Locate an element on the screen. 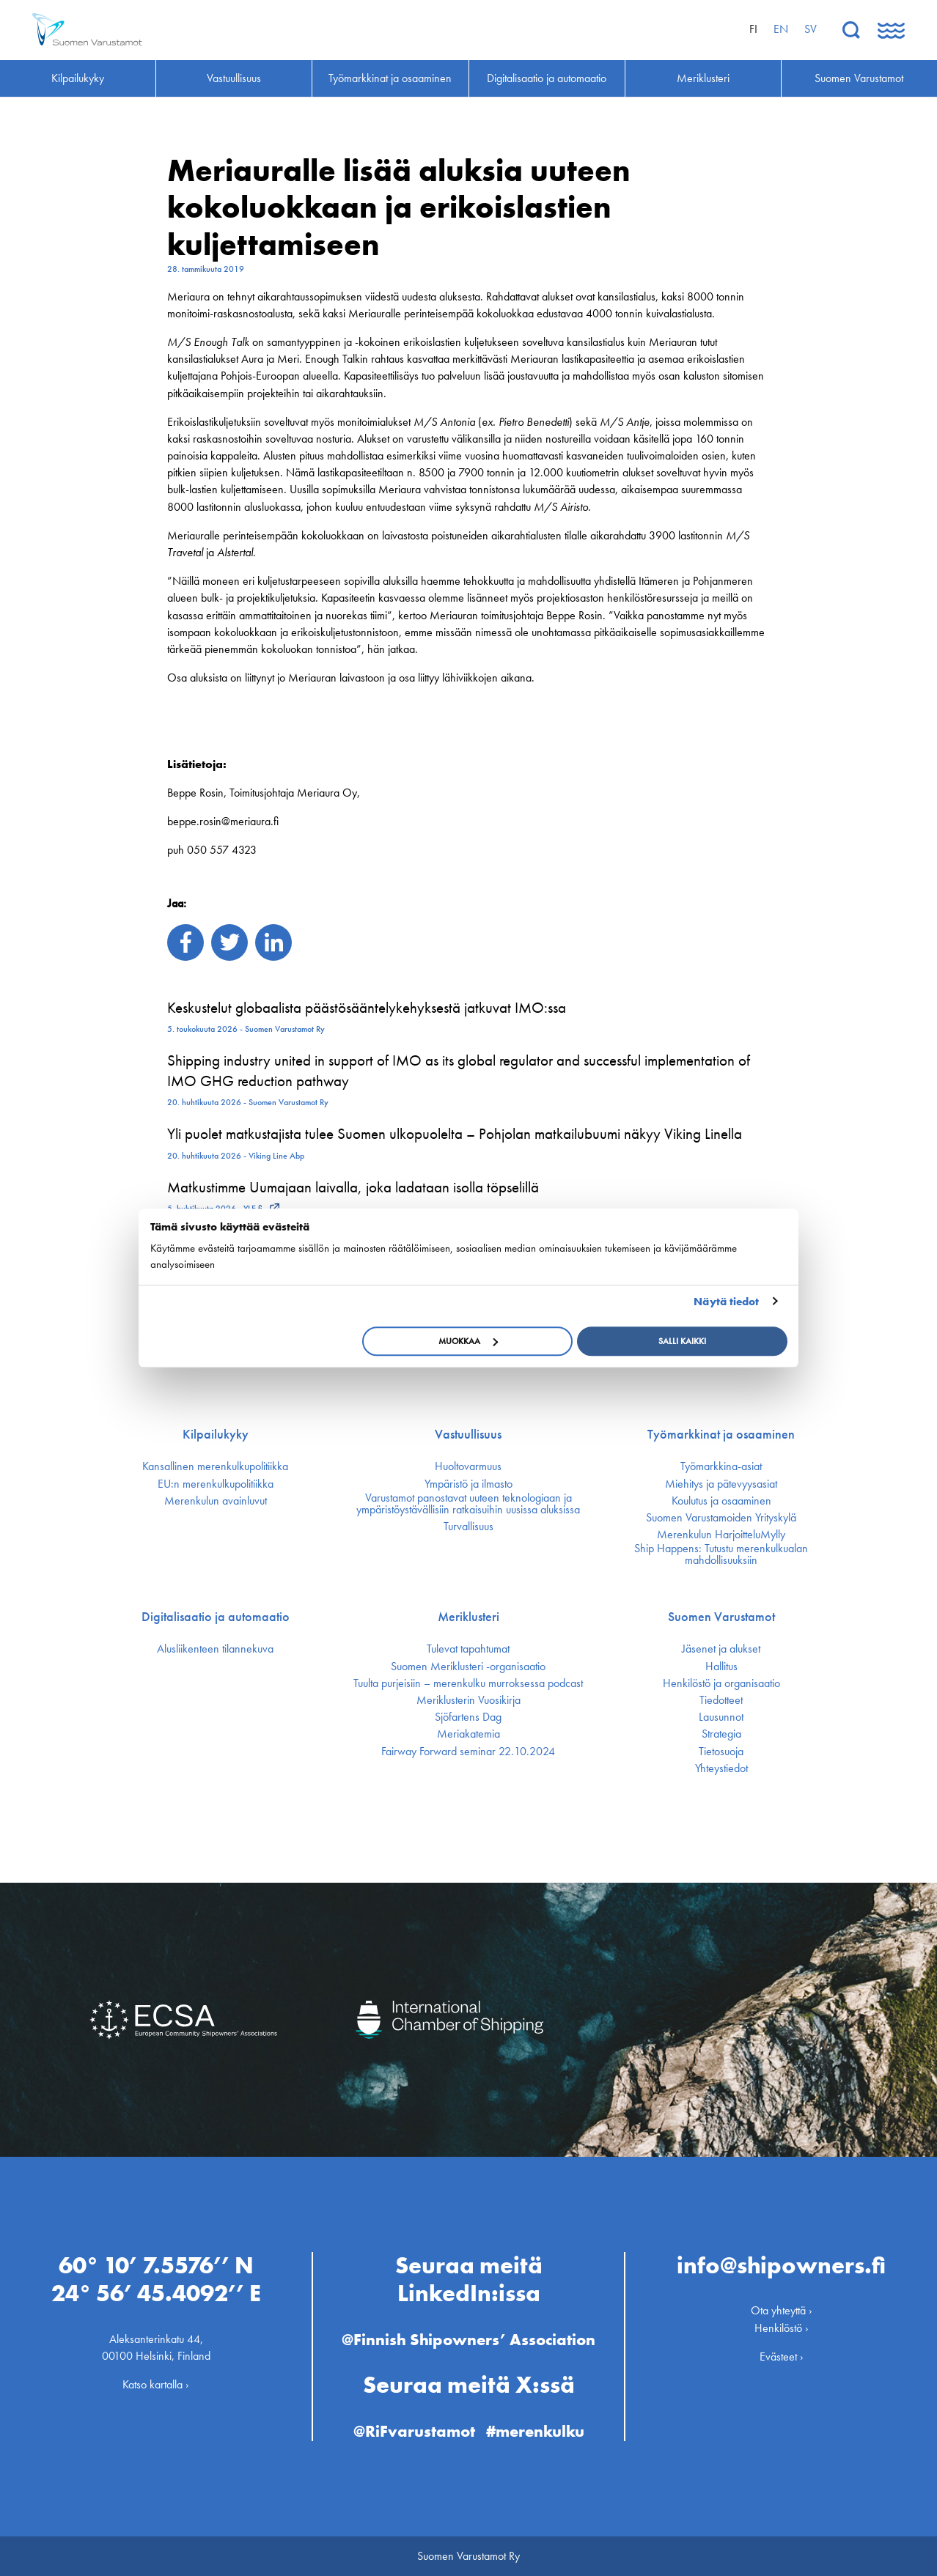 The width and height of the screenshot is (937, 2576). Muokkaa is located at coordinates (468, 1341).